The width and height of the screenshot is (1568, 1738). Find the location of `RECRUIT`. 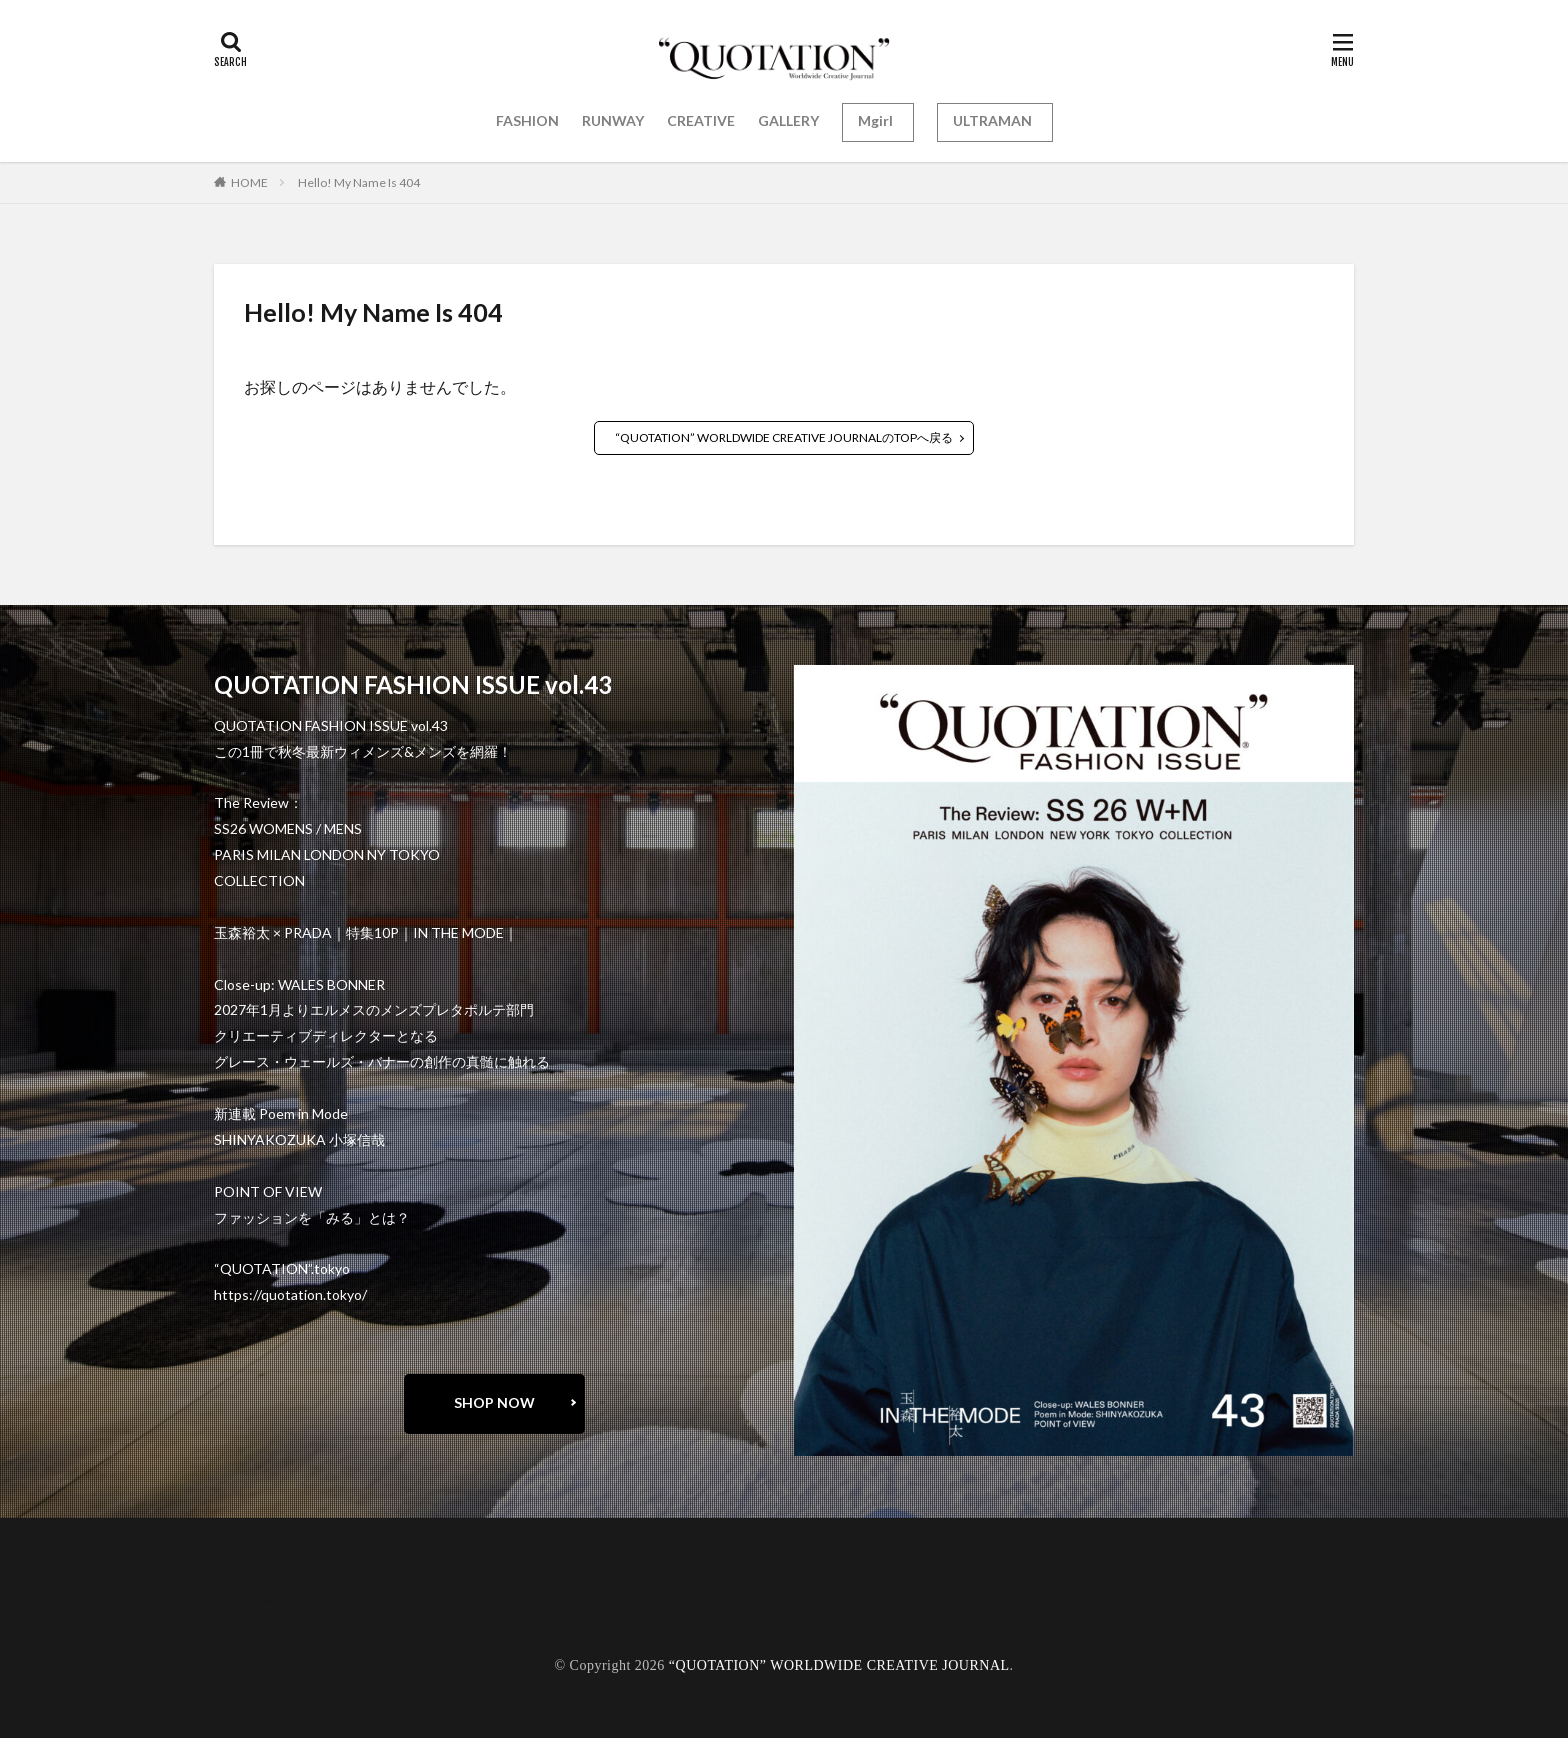

RECRUIT is located at coordinates (264, 1626).